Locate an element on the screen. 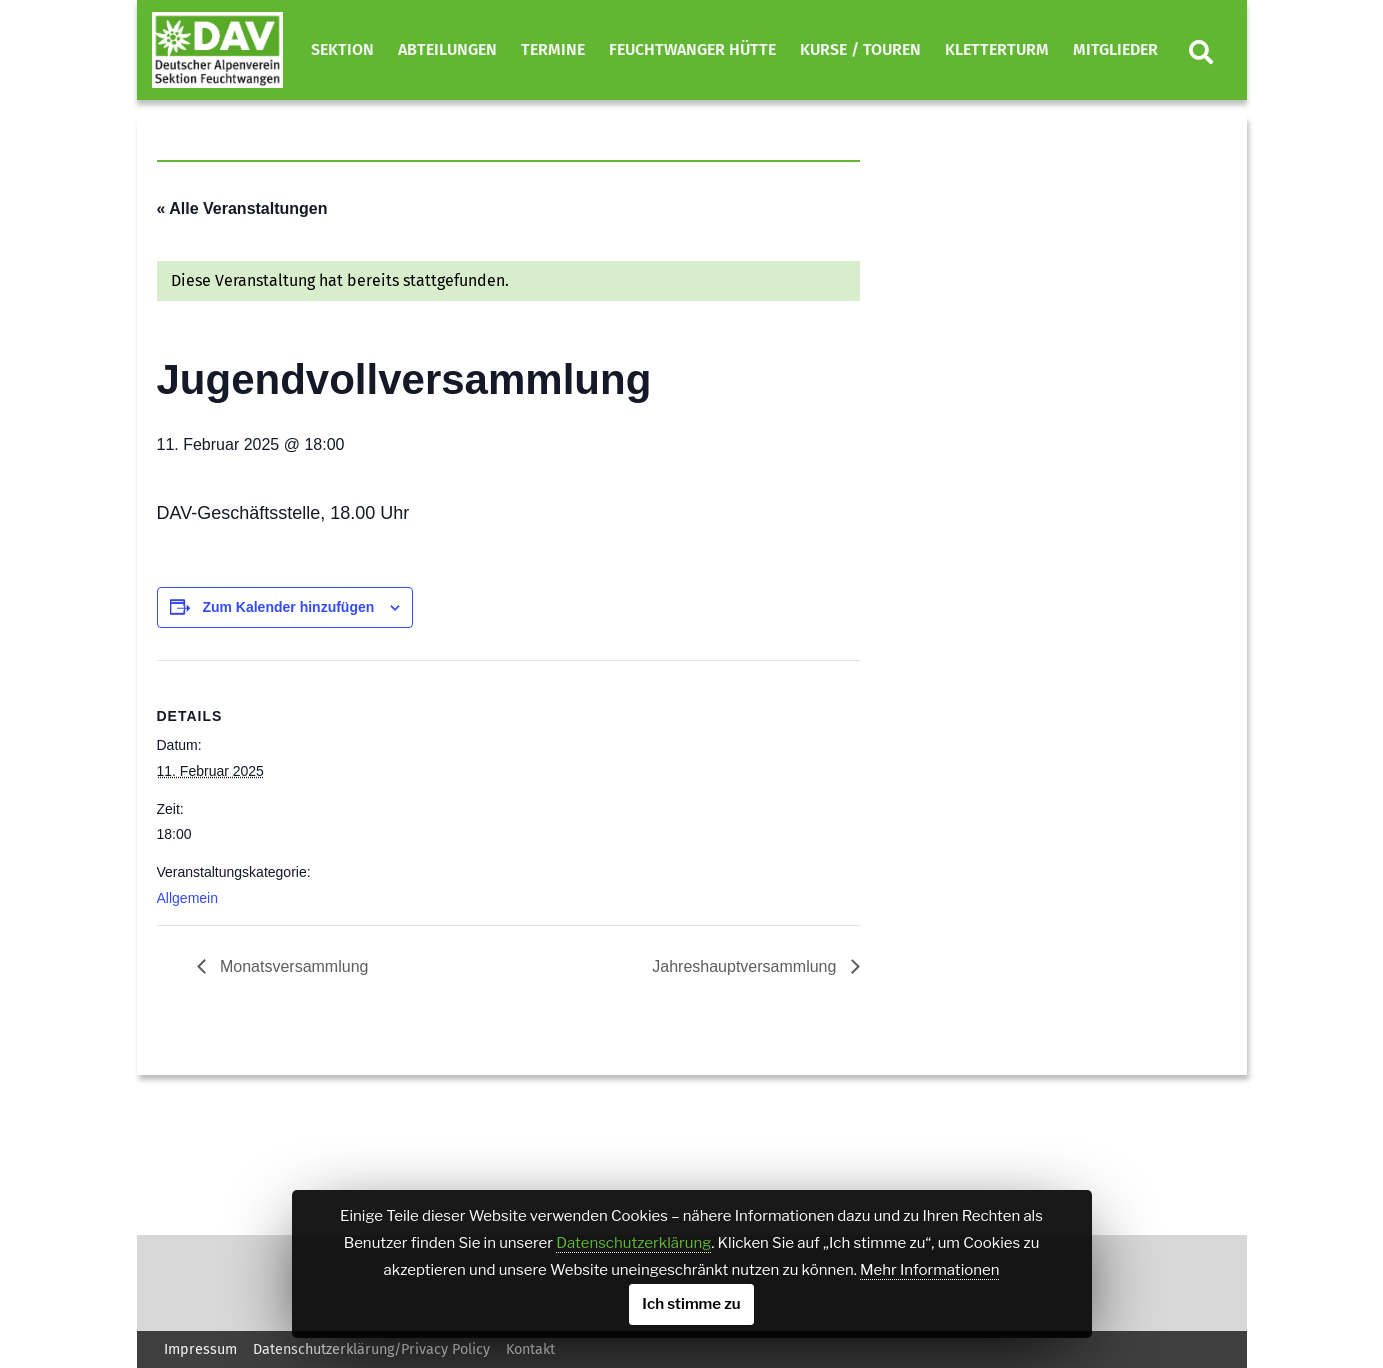 This screenshot has height=1368, width=1383. Datenschutzerklärung is located at coordinates (633, 1243).